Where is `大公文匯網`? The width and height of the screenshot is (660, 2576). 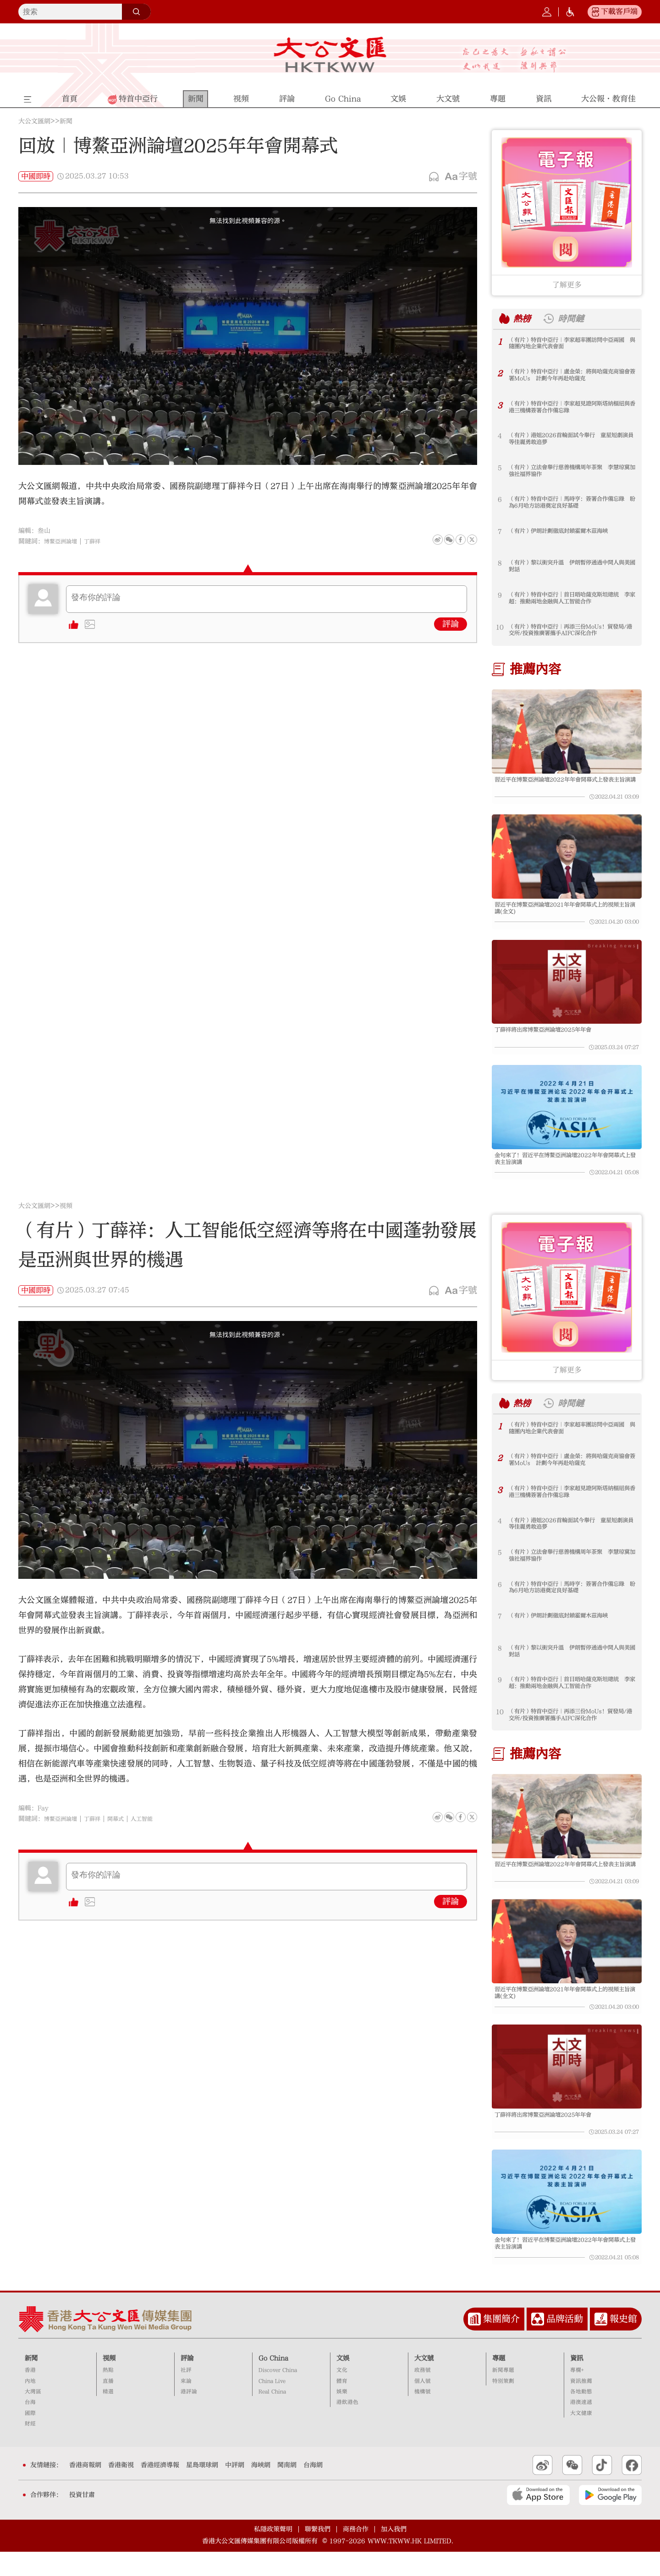
大公文匯網 is located at coordinates (34, 121).